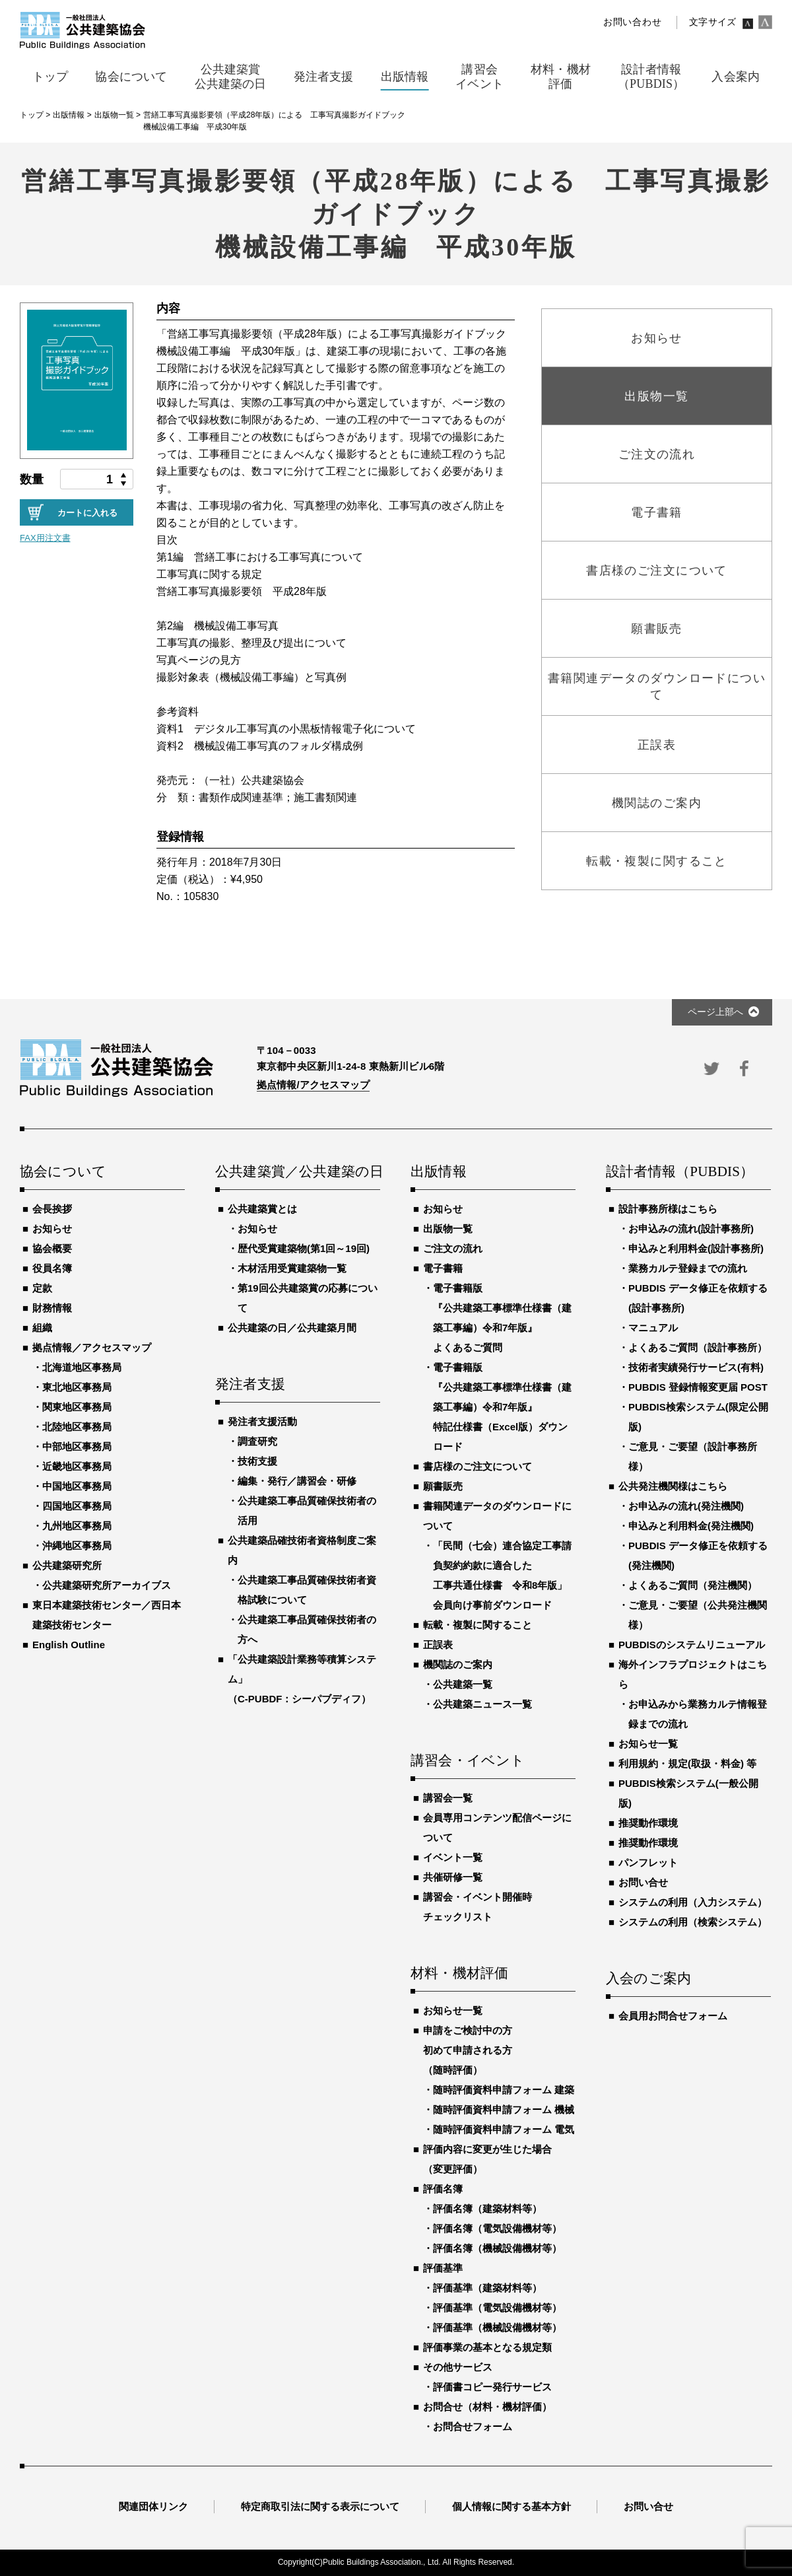  What do you see at coordinates (262, 1208) in the screenshot?
I see `公共建築賞とは` at bounding box center [262, 1208].